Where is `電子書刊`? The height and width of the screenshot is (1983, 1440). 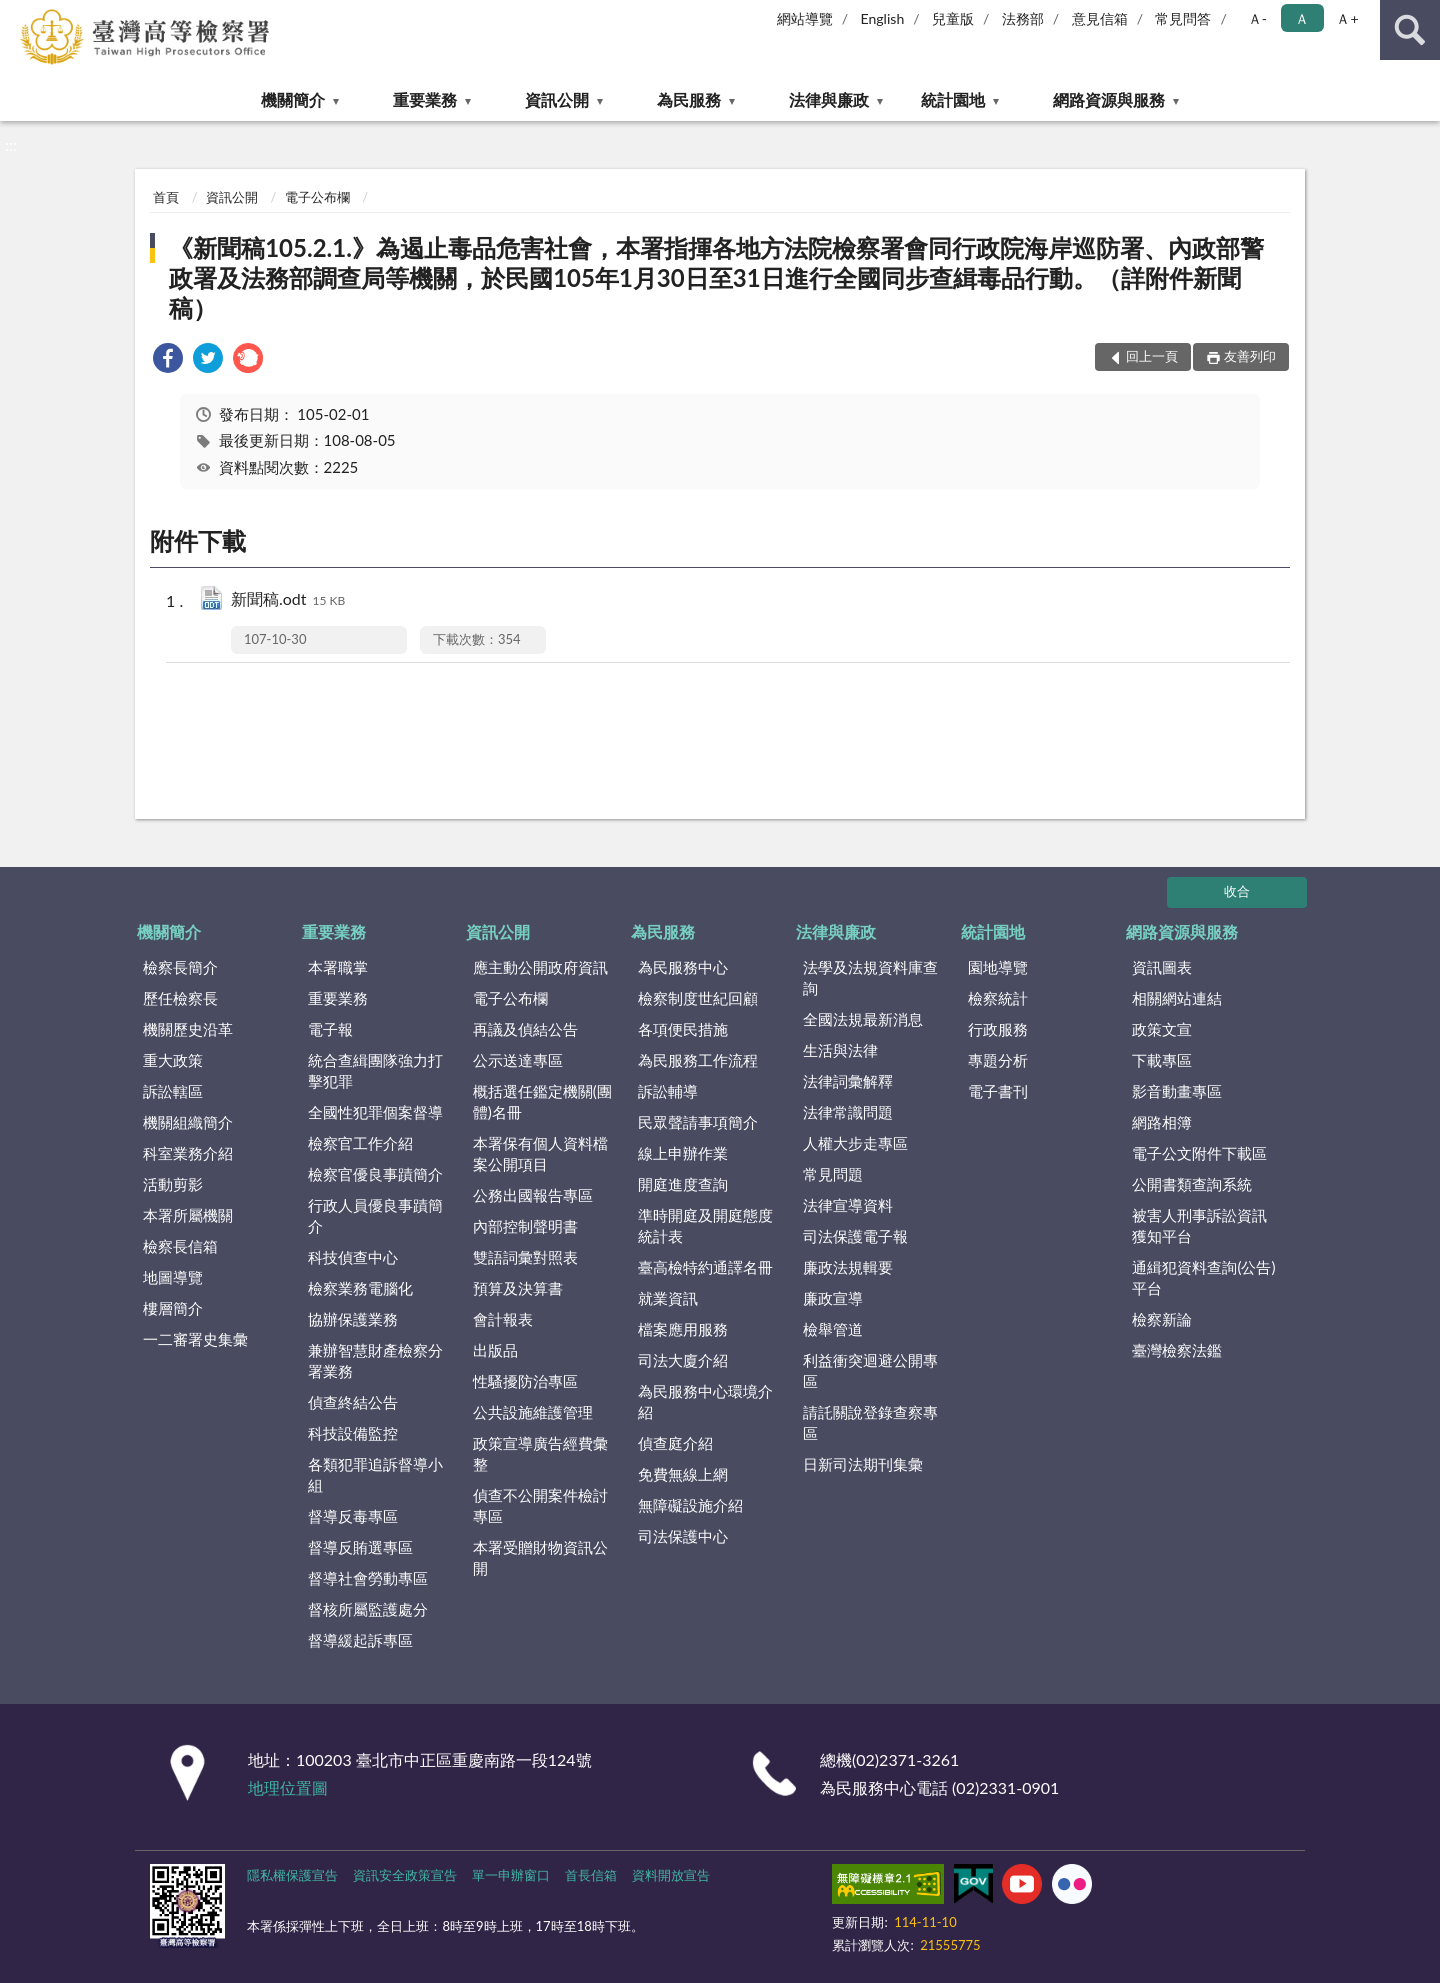
電子書刊 is located at coordinates (998, 1091).